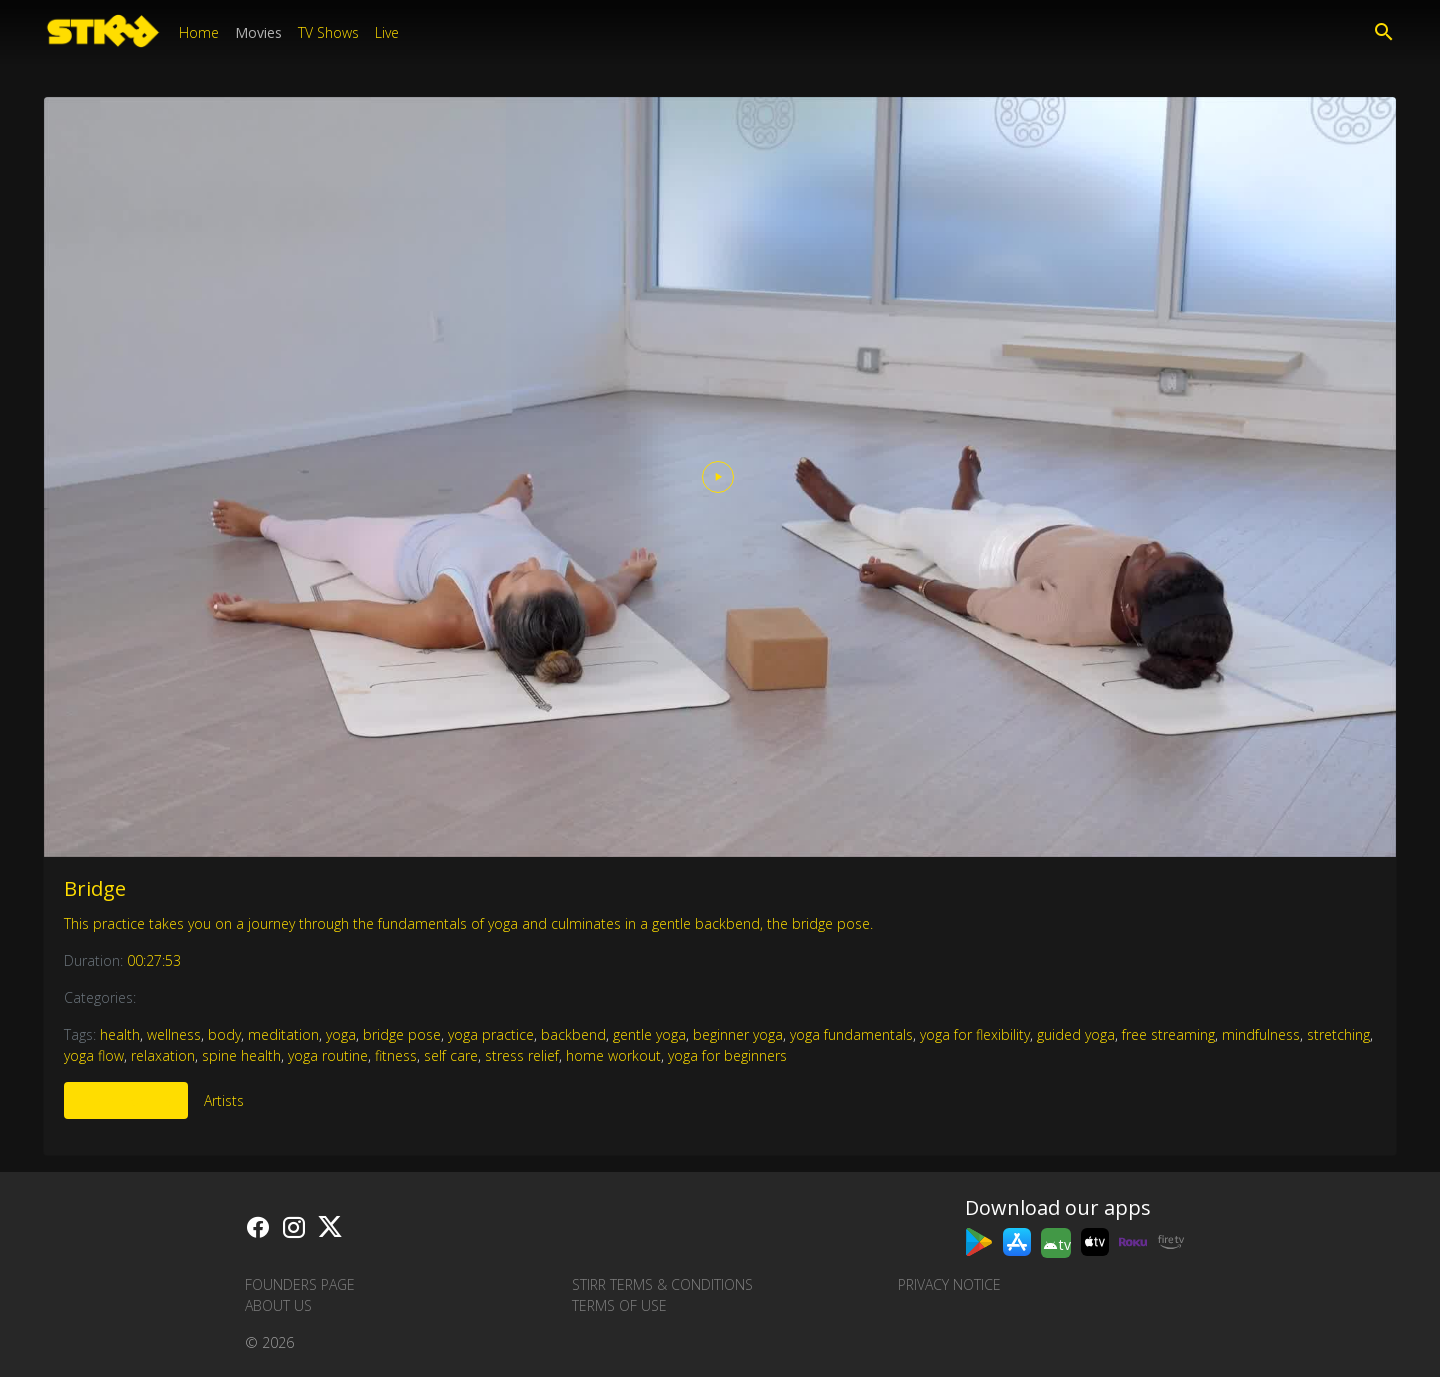 Image resolution: width=1440 pixels, height=1377 pixels. Describe the element at coordinates (163, 1055) in the screenshot. I see `relaxation` at that location.